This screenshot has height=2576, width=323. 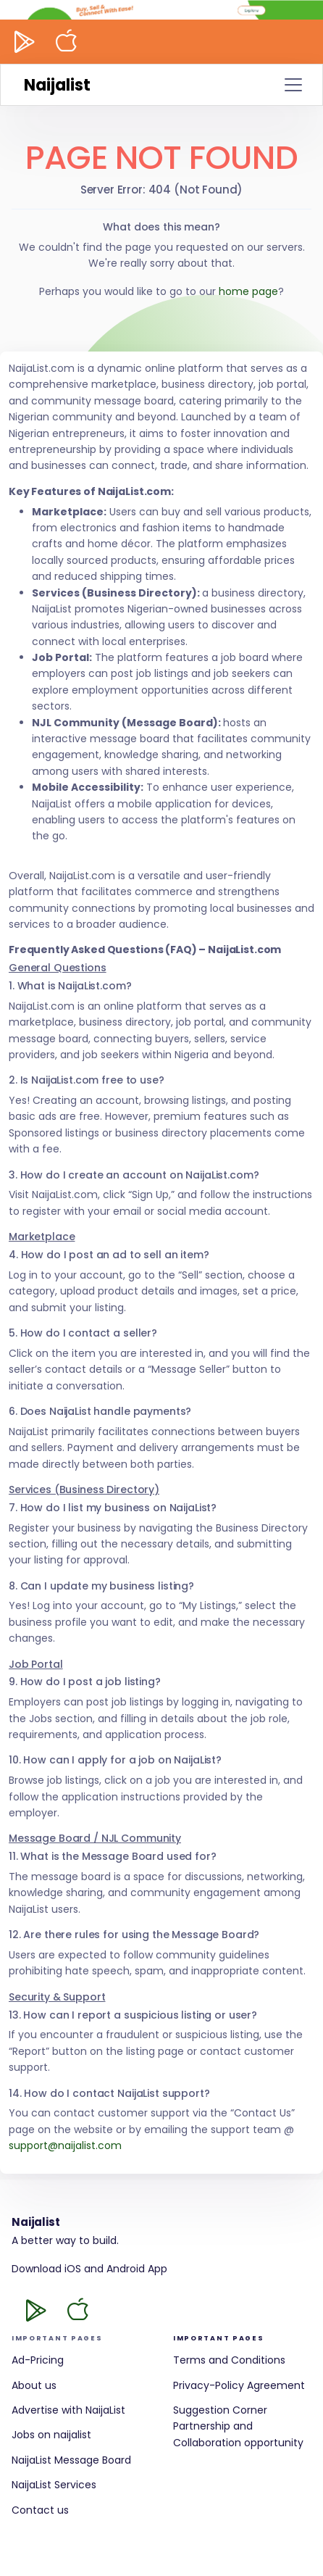 What do you see at coordinates (68, 2410) in the screenshot?
I see `Advertise with NaijaList` at bounding box center [68, 2410].